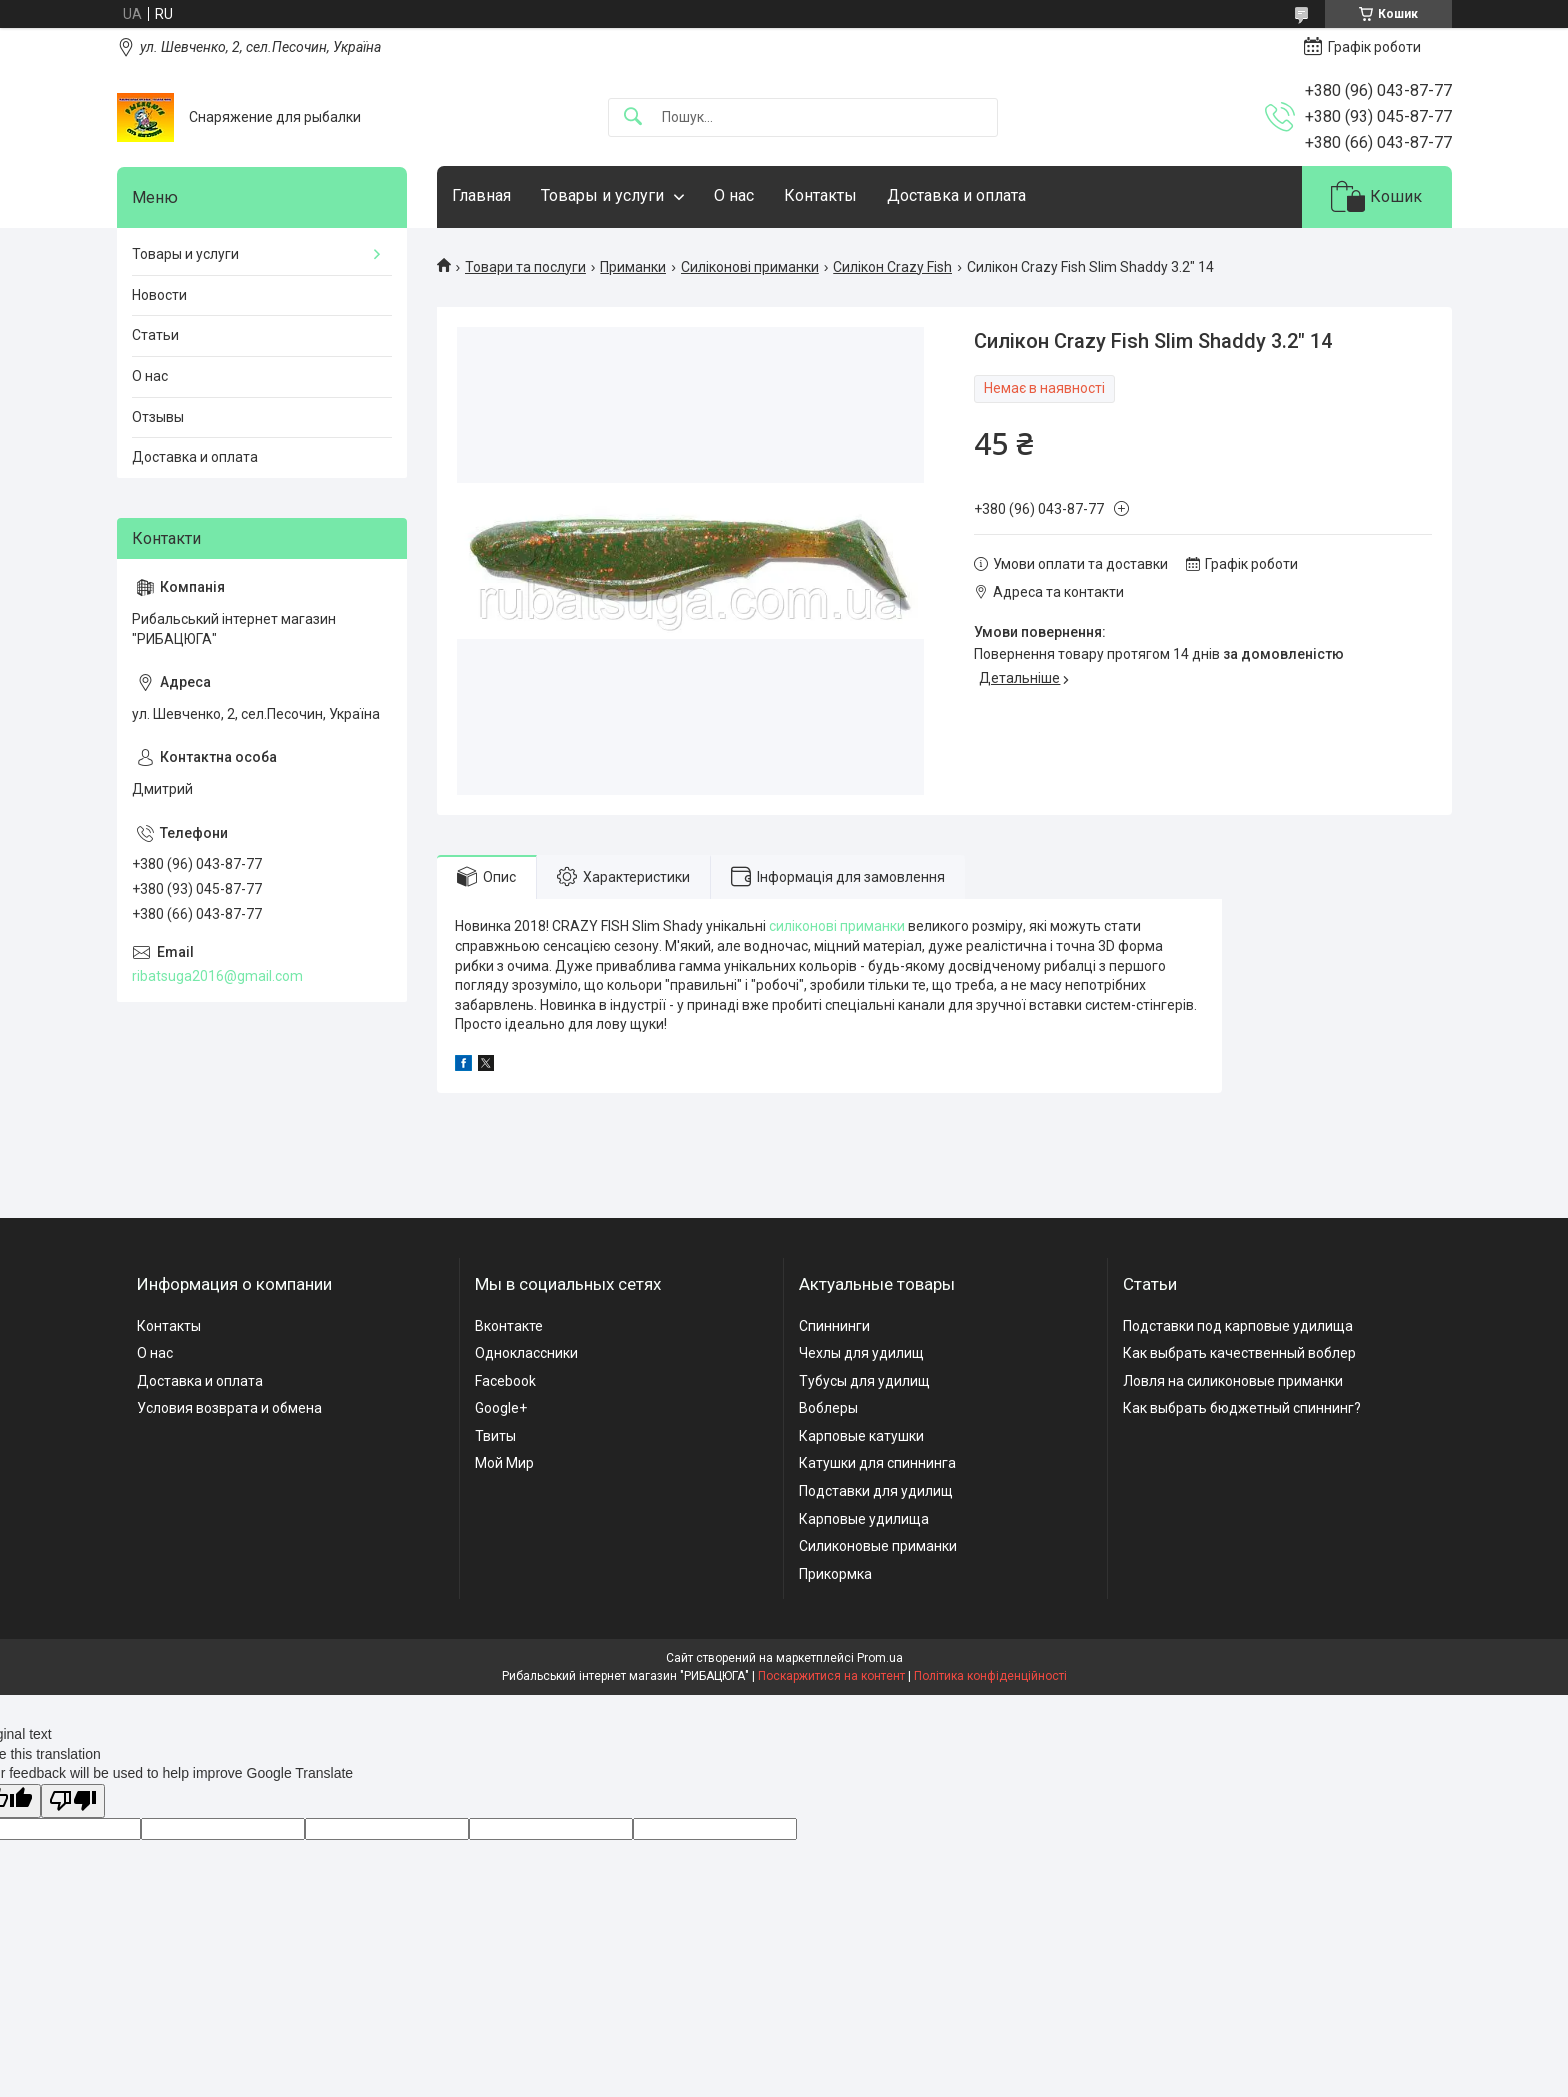 The width and height of the screenshot is (1568, 2097). Describe the element at coordinates (1238, 1326) in the screenshot. I see `Подставки под карповые удилища` at that location.